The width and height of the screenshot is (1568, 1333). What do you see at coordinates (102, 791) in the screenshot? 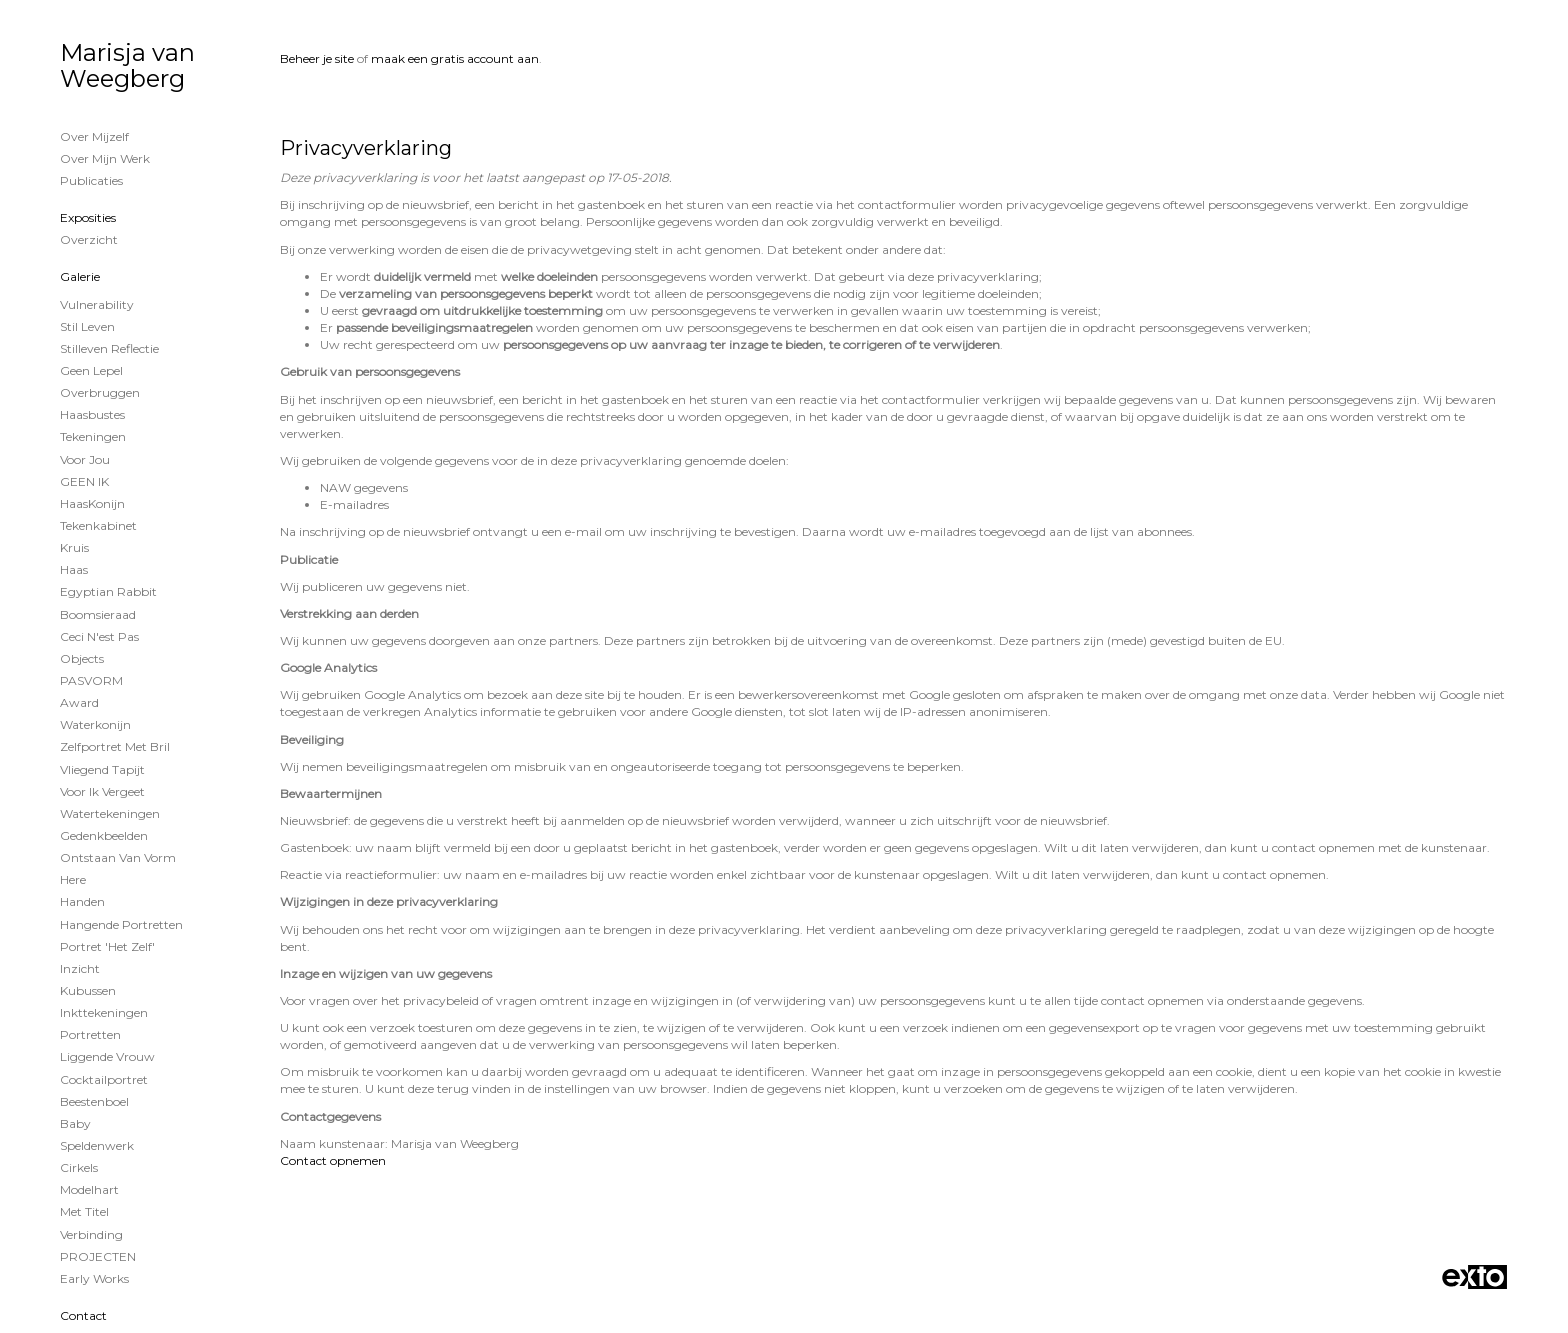
I see `voor ik vergeet` at bounding box center [102, 791].